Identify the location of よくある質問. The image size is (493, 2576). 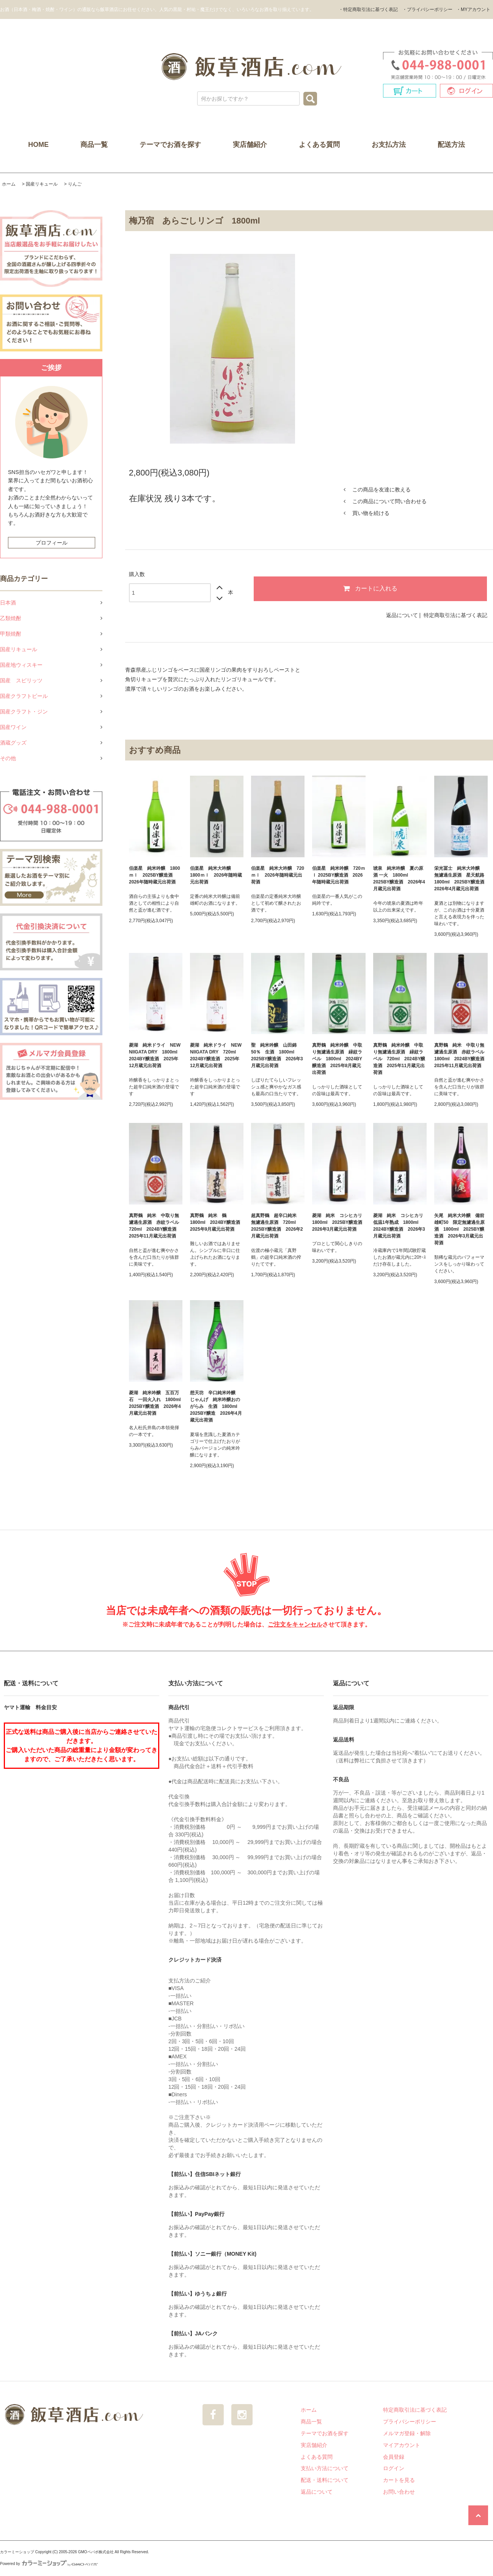
(319, 144).